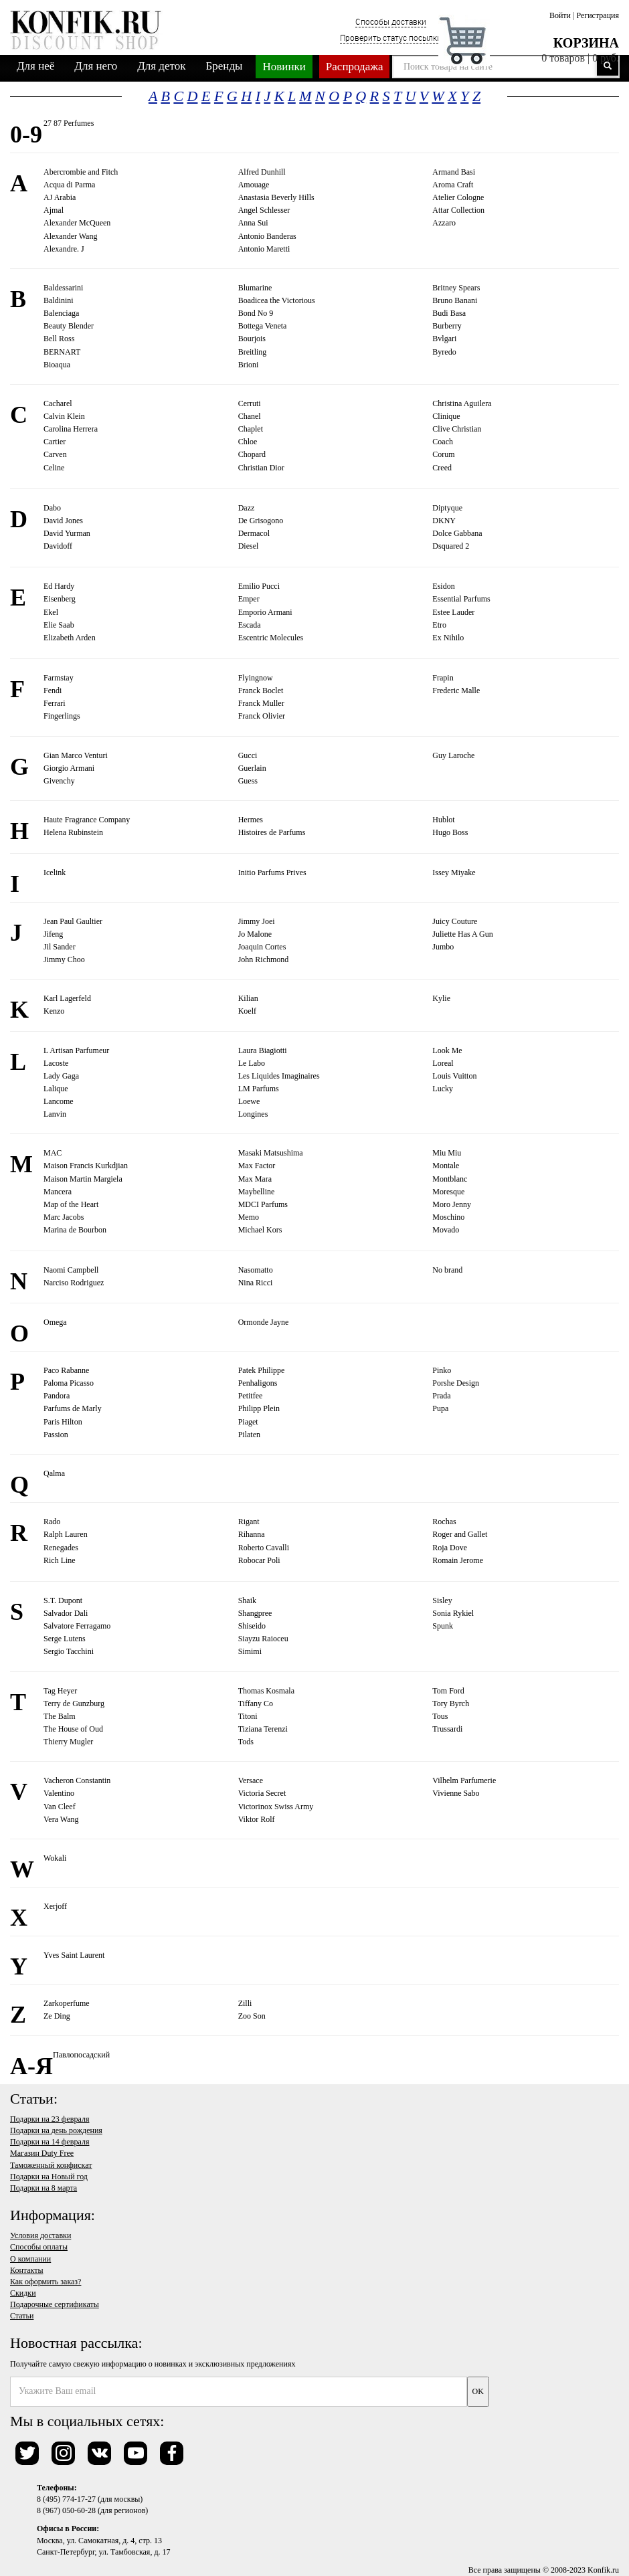  Describe the element at coordinates (56, 1395) in the screenshot. I see `Pandora` at that location.